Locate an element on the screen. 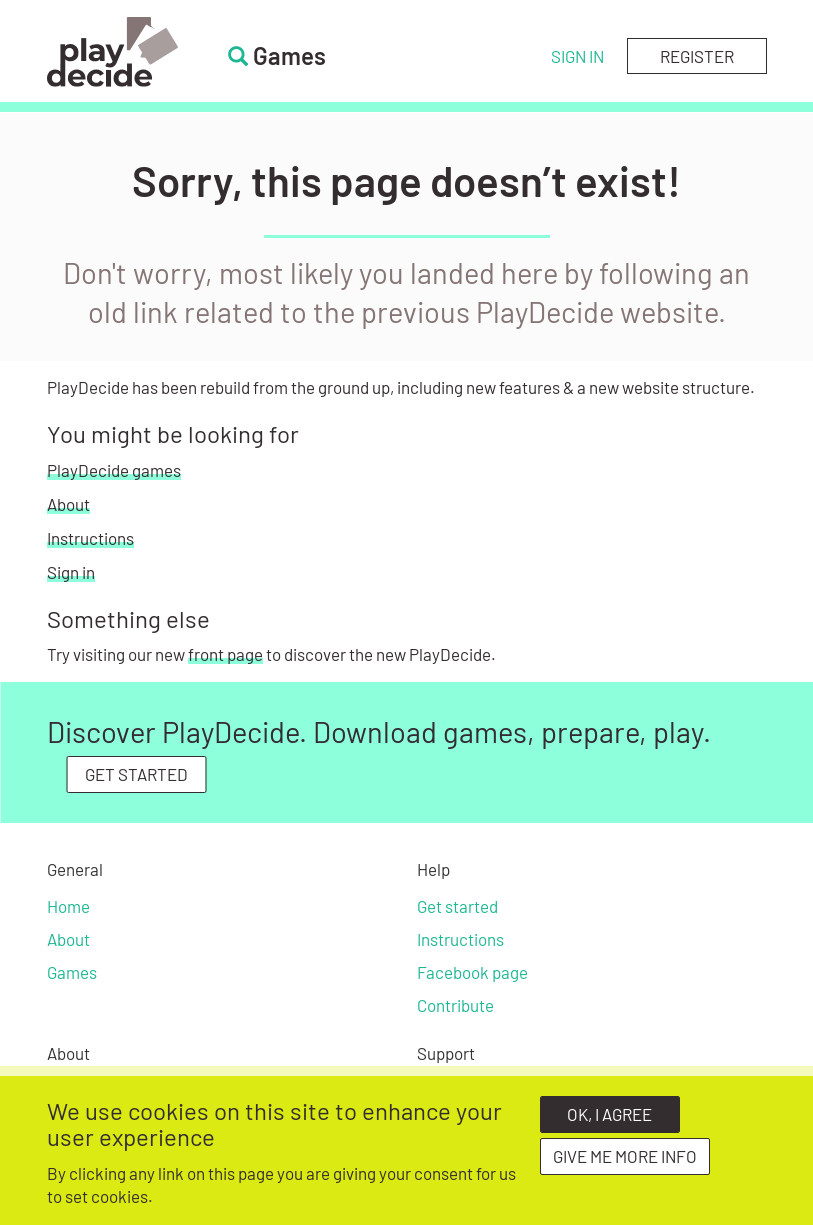 This screenshot has width=813, height=1225. About is located at coordinates (68, 504).